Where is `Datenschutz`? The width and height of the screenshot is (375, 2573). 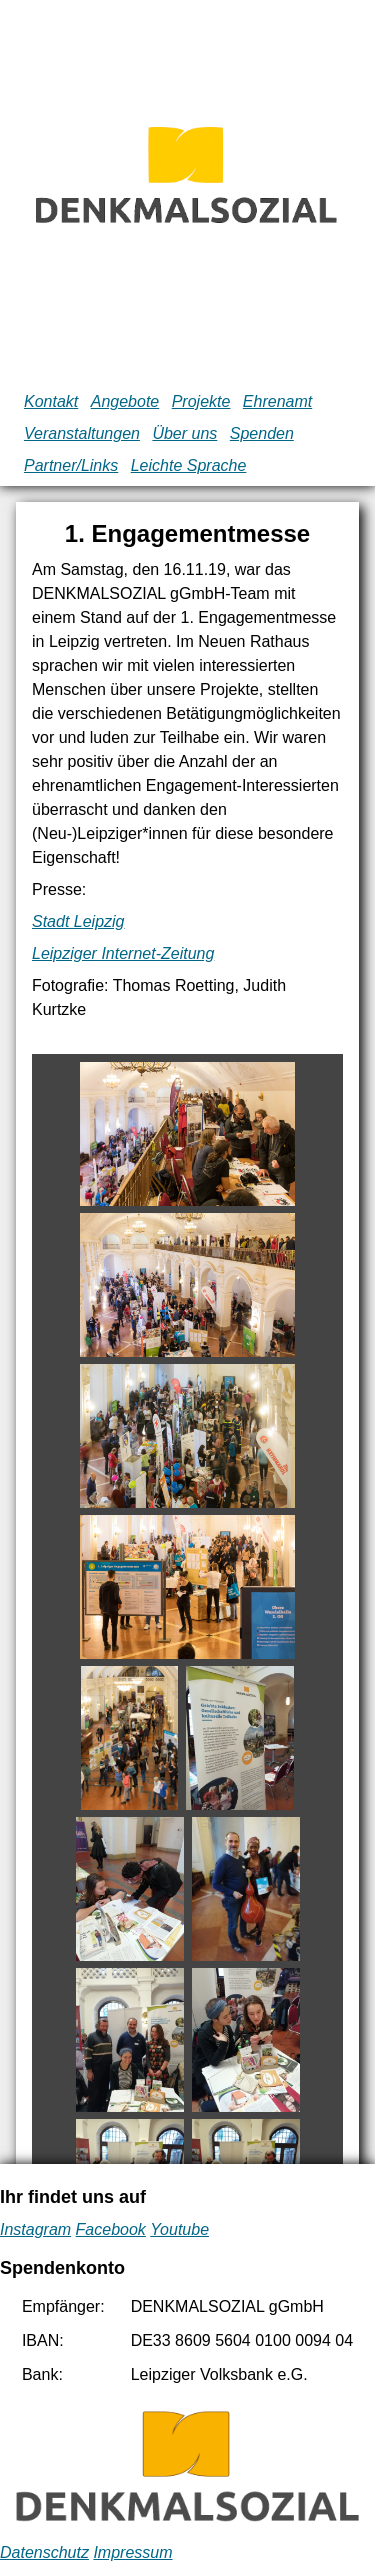
Datenschutz is located at coordinates (44, 2552).